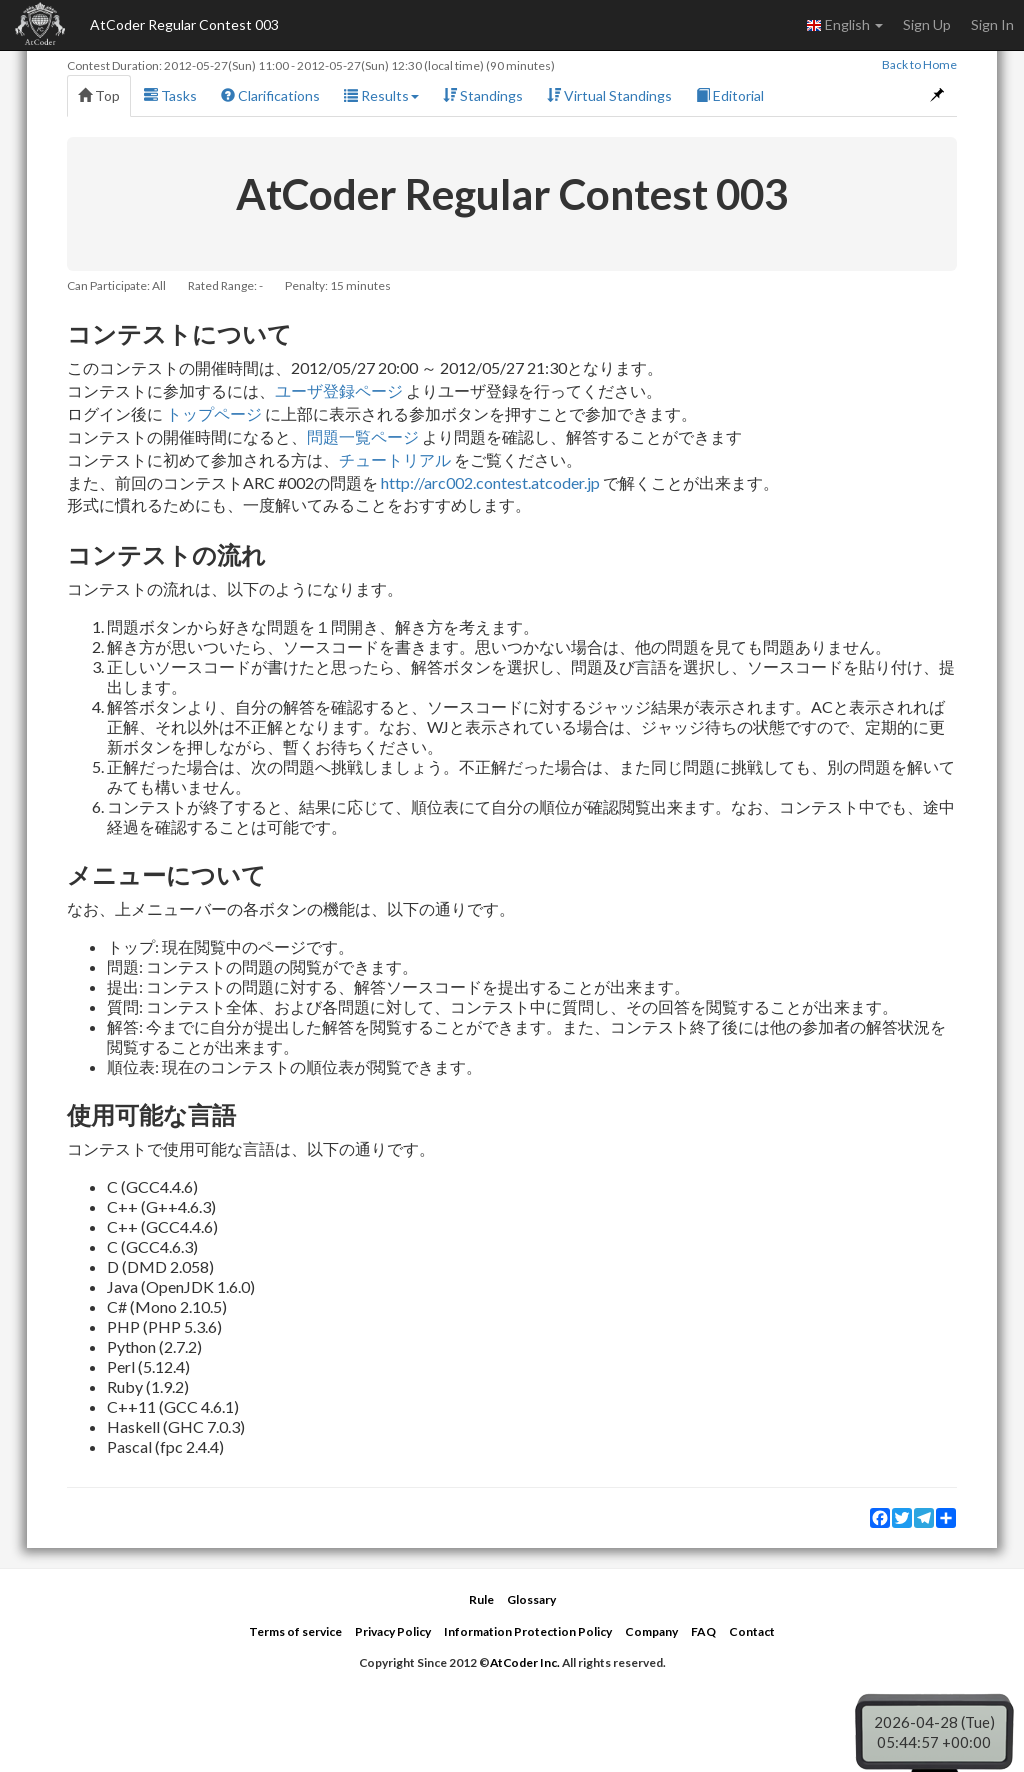  What do you see at coordinates (525, 1662) in the screenshot?
I see `AtCoder Inc.` at bounding box center [525, 1662].